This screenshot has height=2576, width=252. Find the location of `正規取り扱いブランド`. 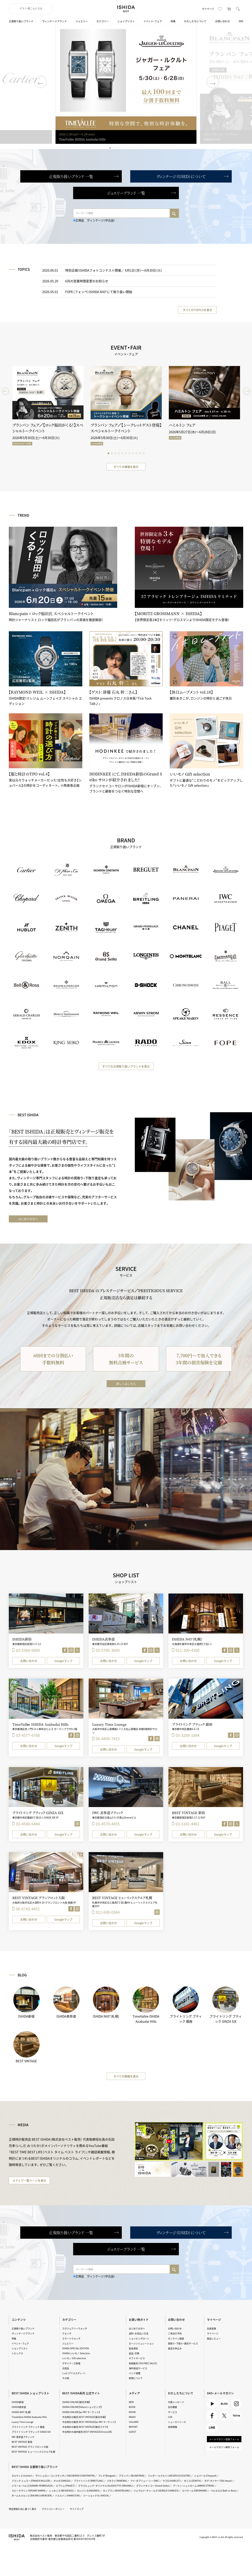

正規取り扱いブランド is located at coordinates (21, 21).